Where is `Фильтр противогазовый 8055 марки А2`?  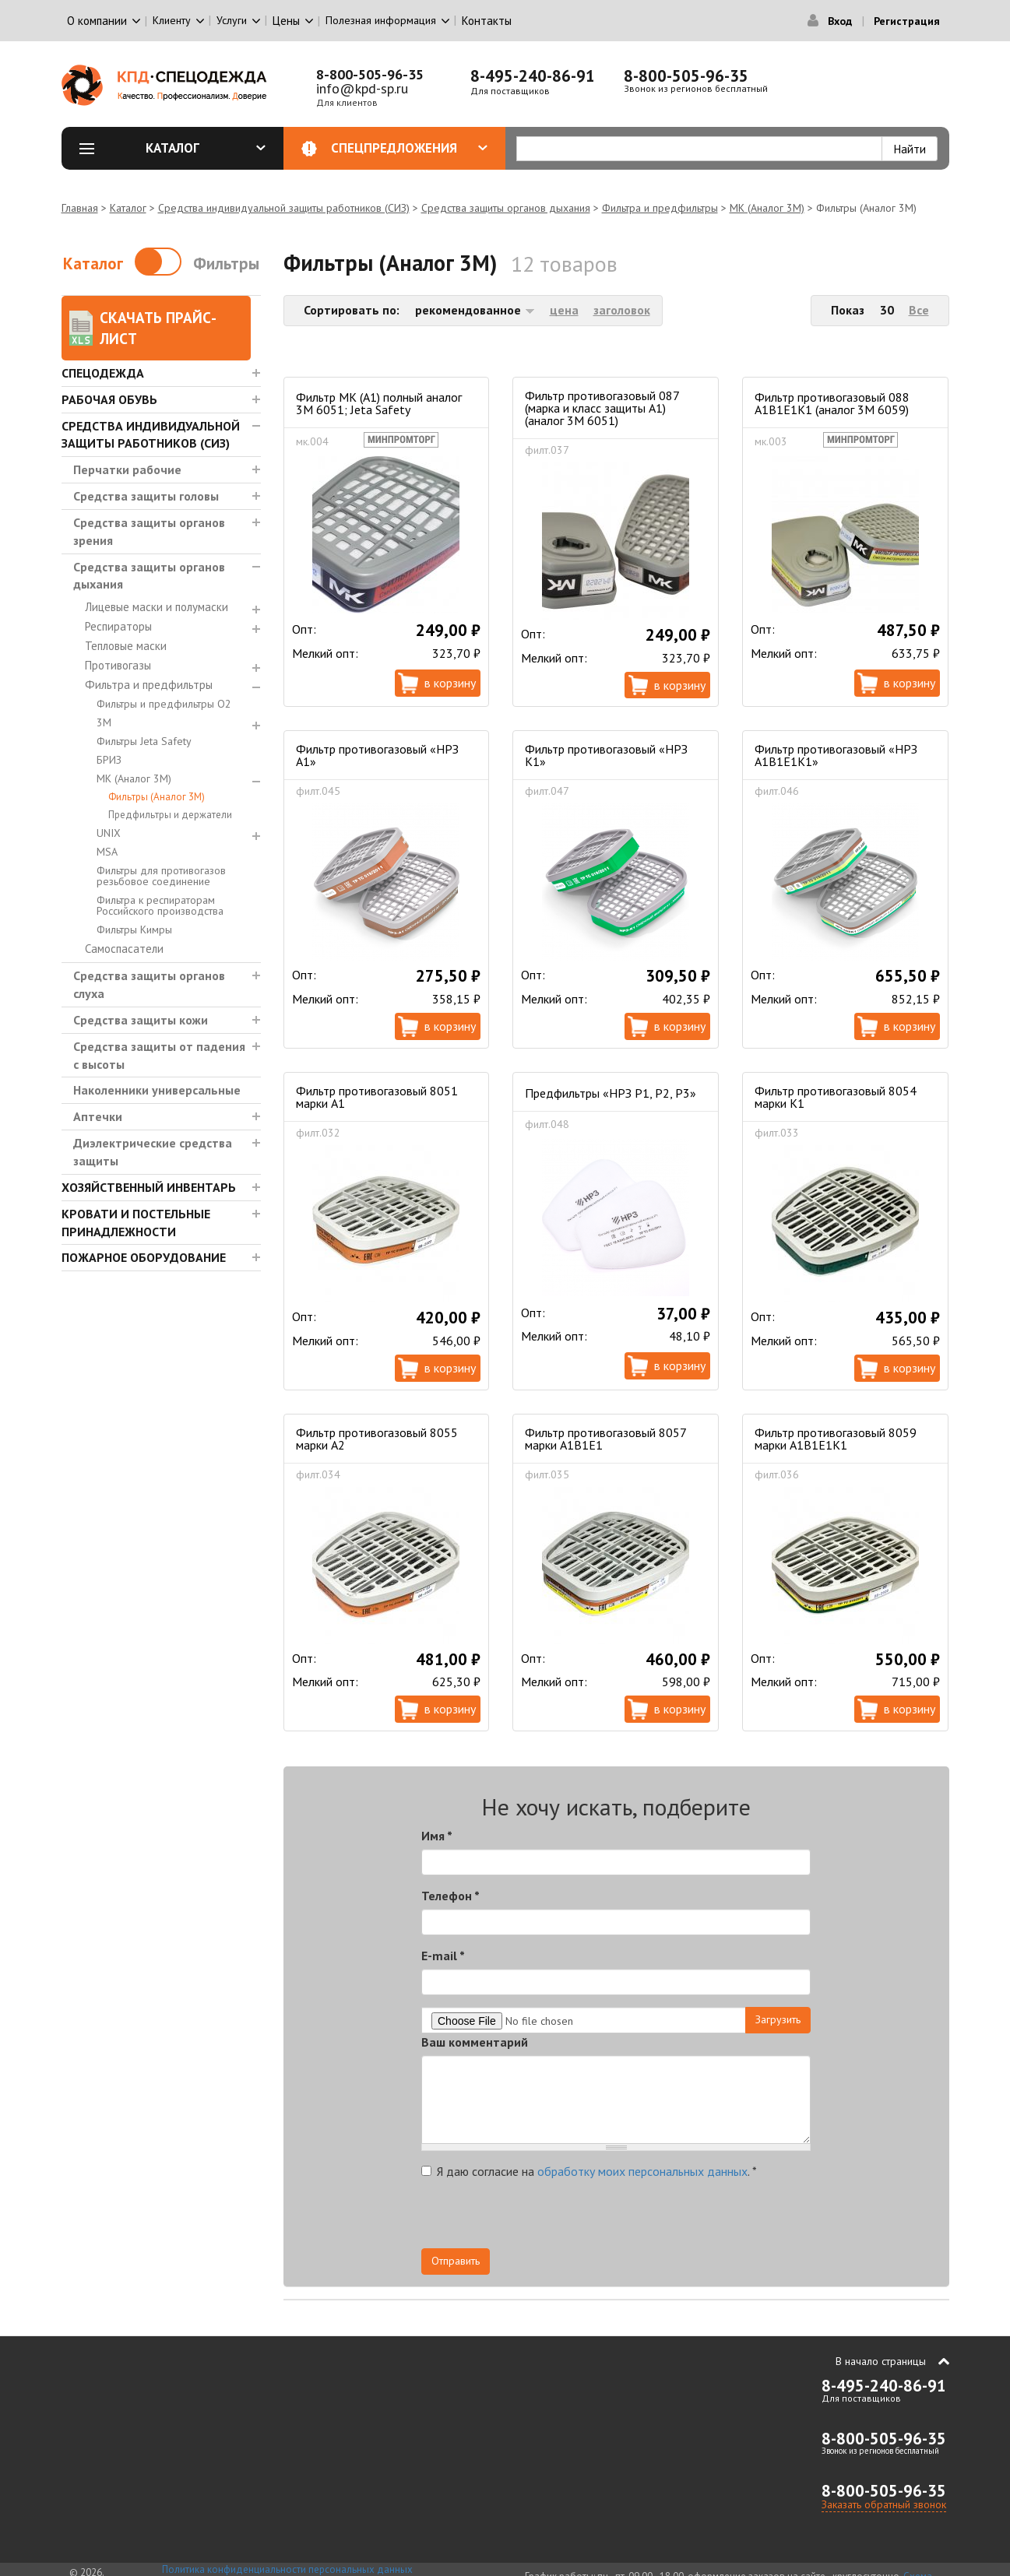
Фильтр противогазовый 8055 марки А2 is located at coordinates (377, 1439).